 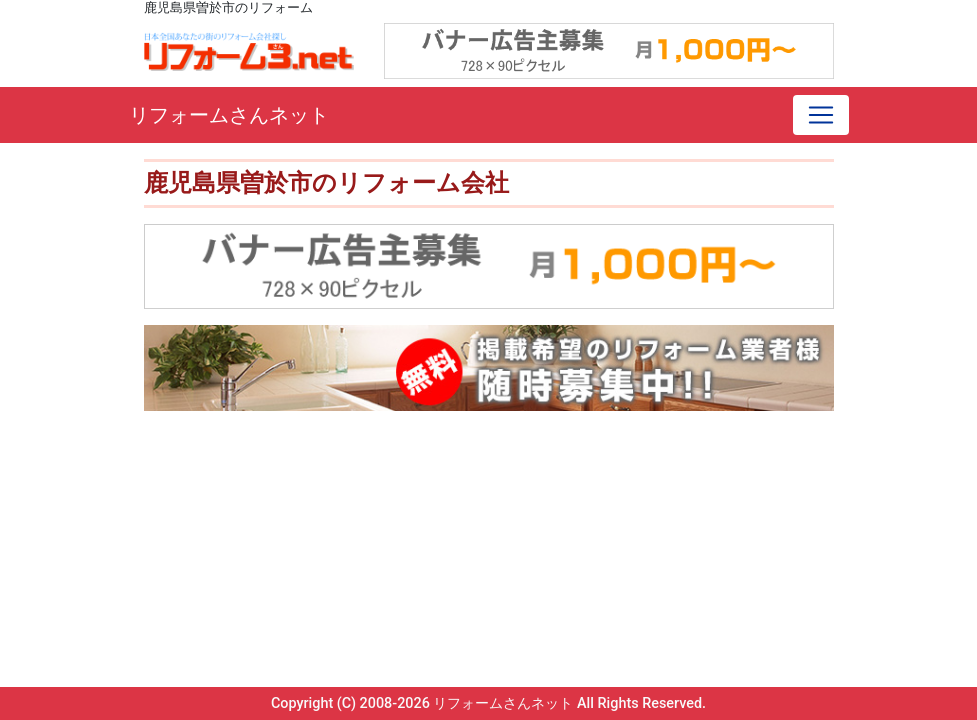 I want to click on [Toggle navigation], so click(x=821, y=115).